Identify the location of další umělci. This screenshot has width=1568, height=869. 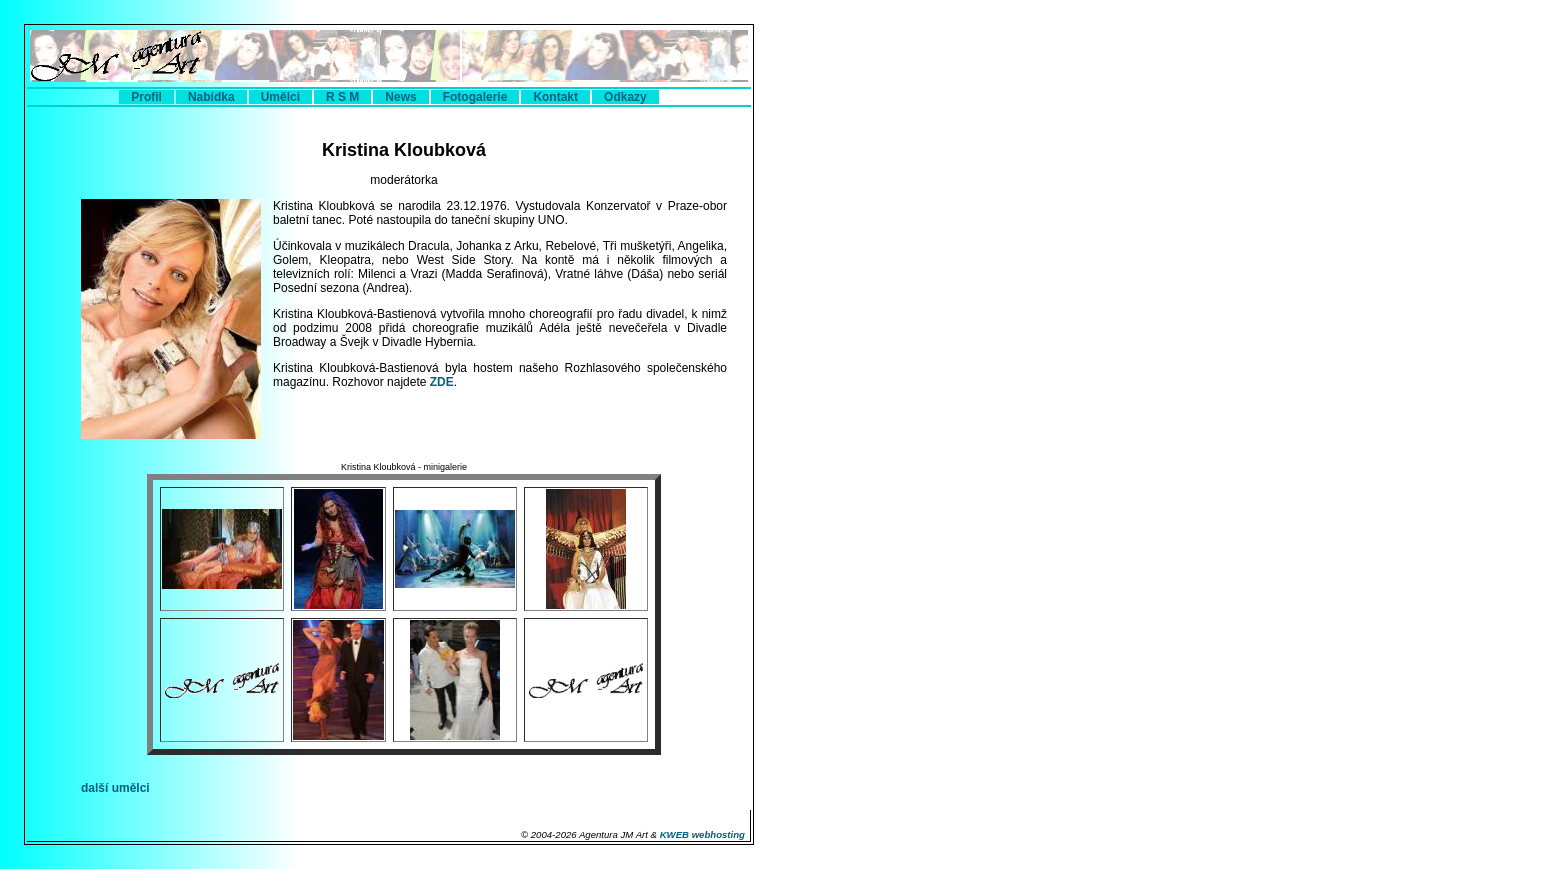
(115, 788).